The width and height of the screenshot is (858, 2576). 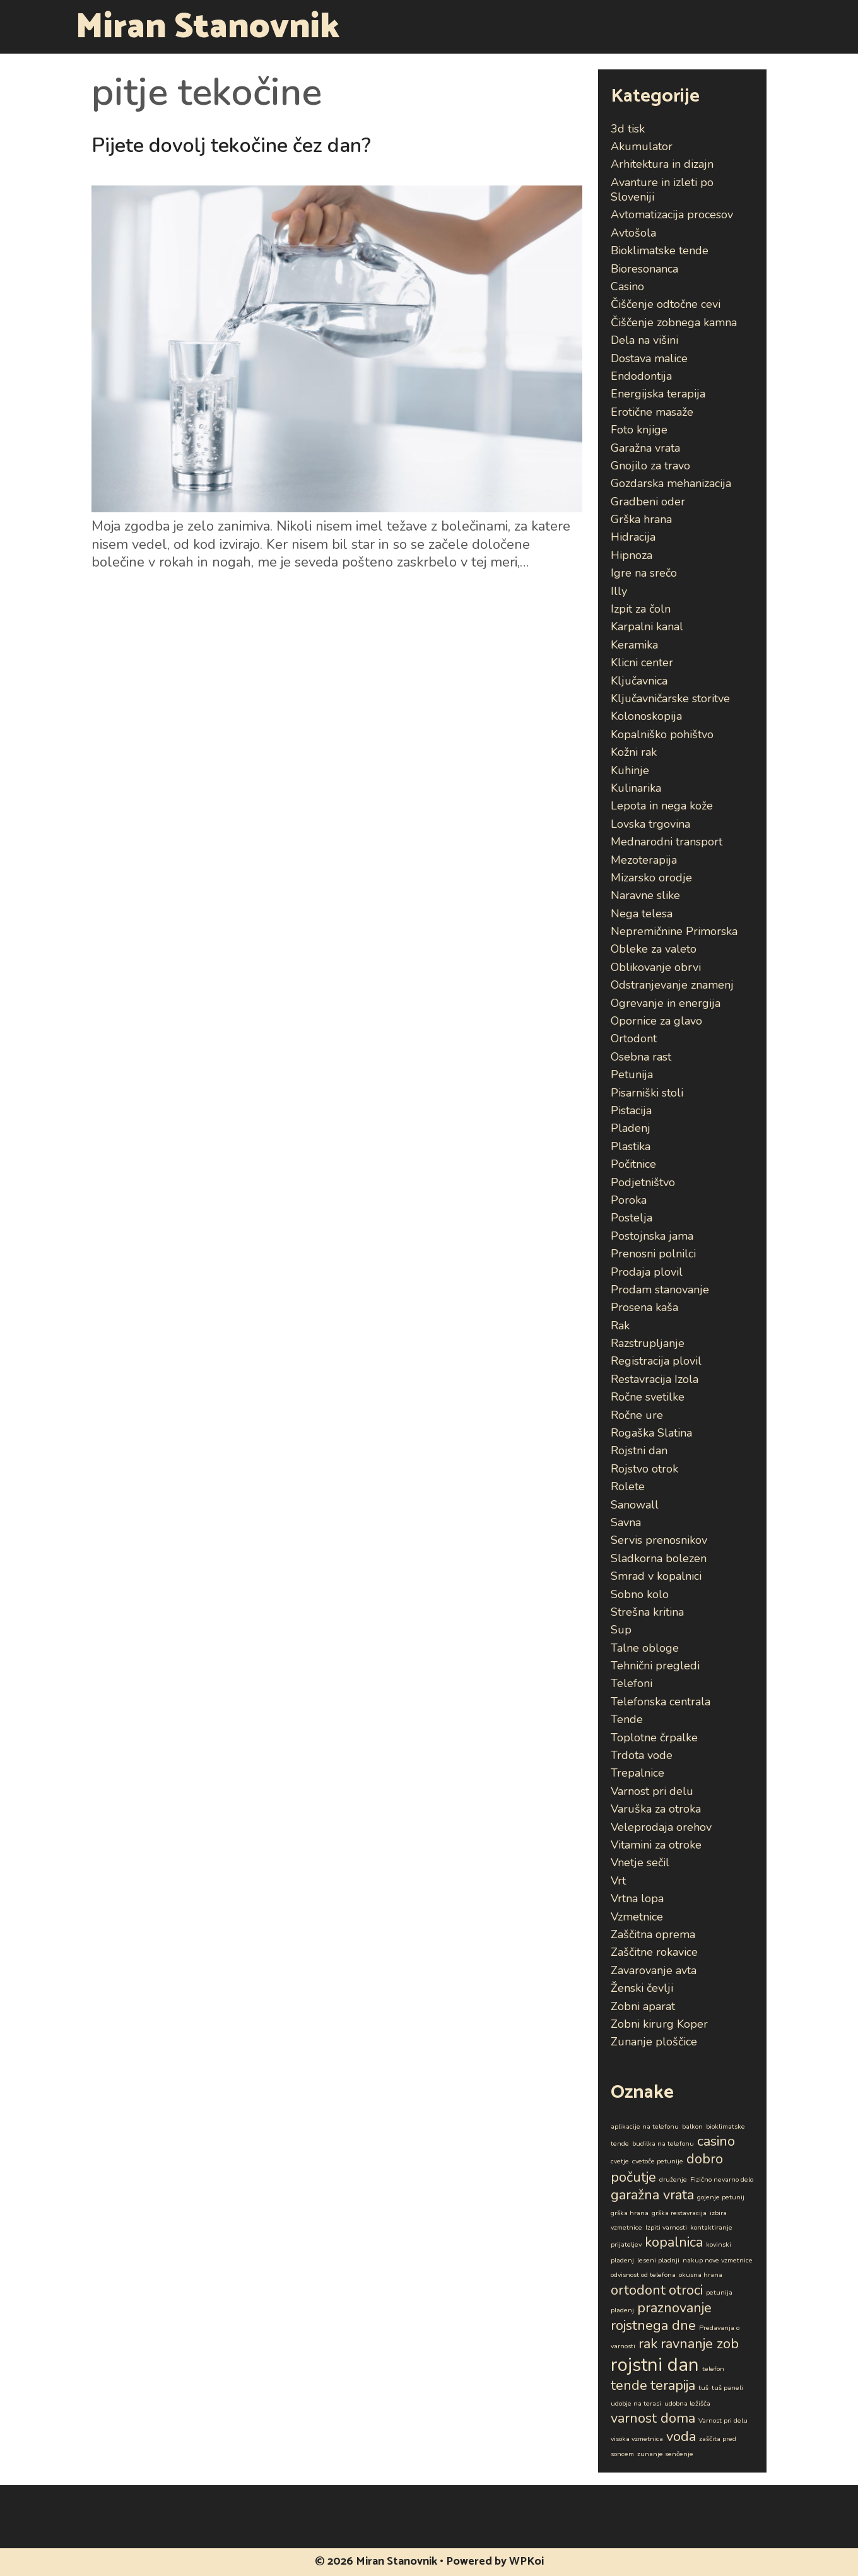 What do you see at coordinates (658, 393) in the screenshot?
I see `Energijska terapija` at bounding box center [658, 393].